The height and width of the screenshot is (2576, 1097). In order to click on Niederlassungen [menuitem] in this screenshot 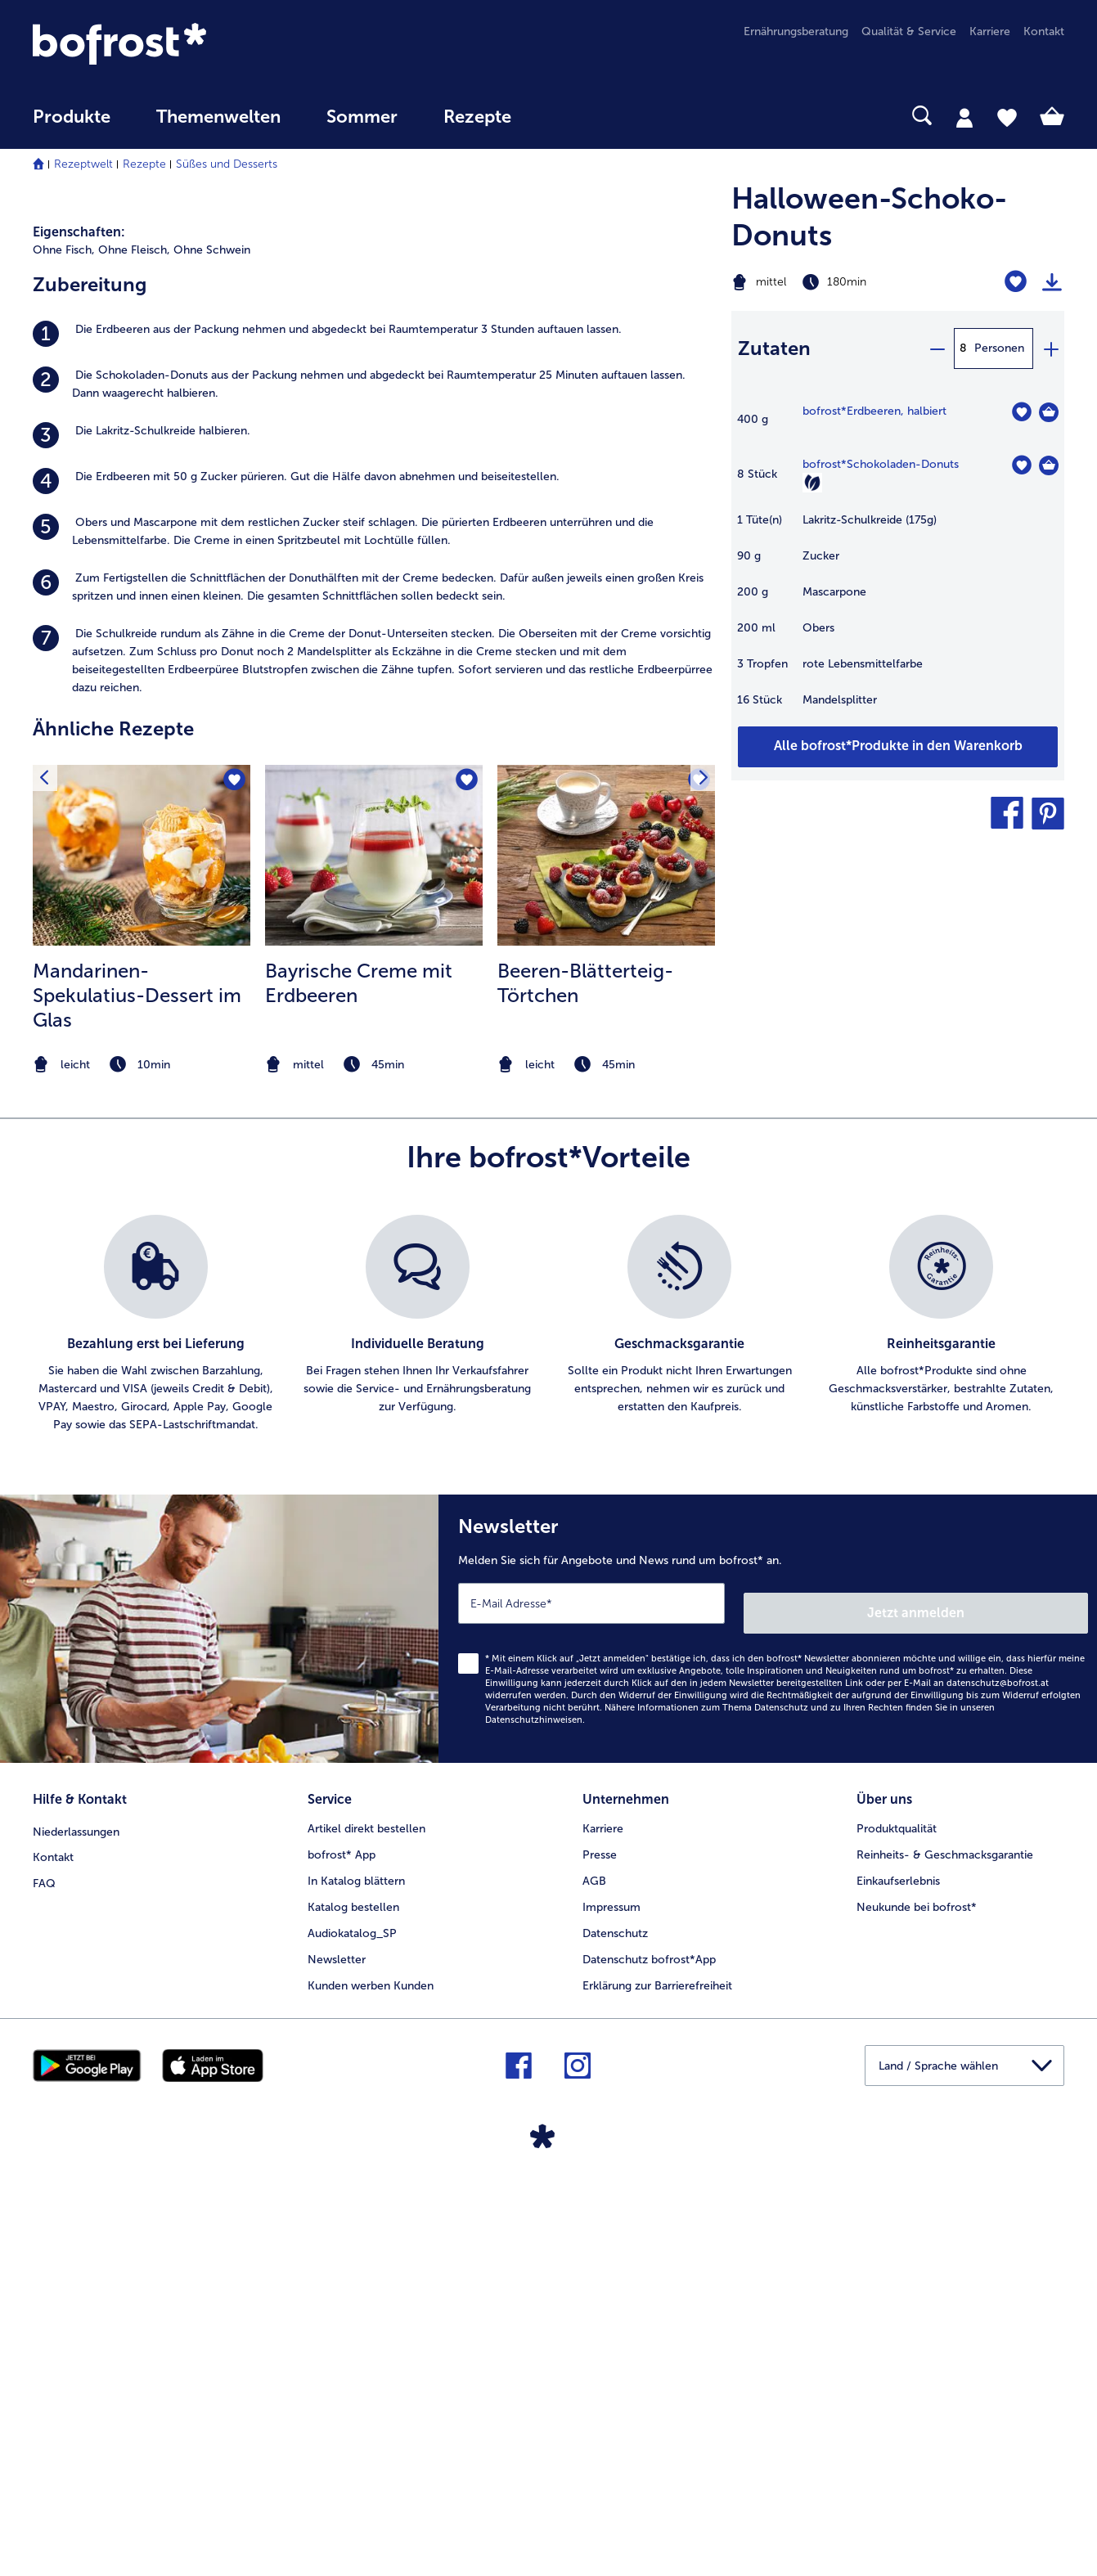, I will do `click(76, 2223)`.